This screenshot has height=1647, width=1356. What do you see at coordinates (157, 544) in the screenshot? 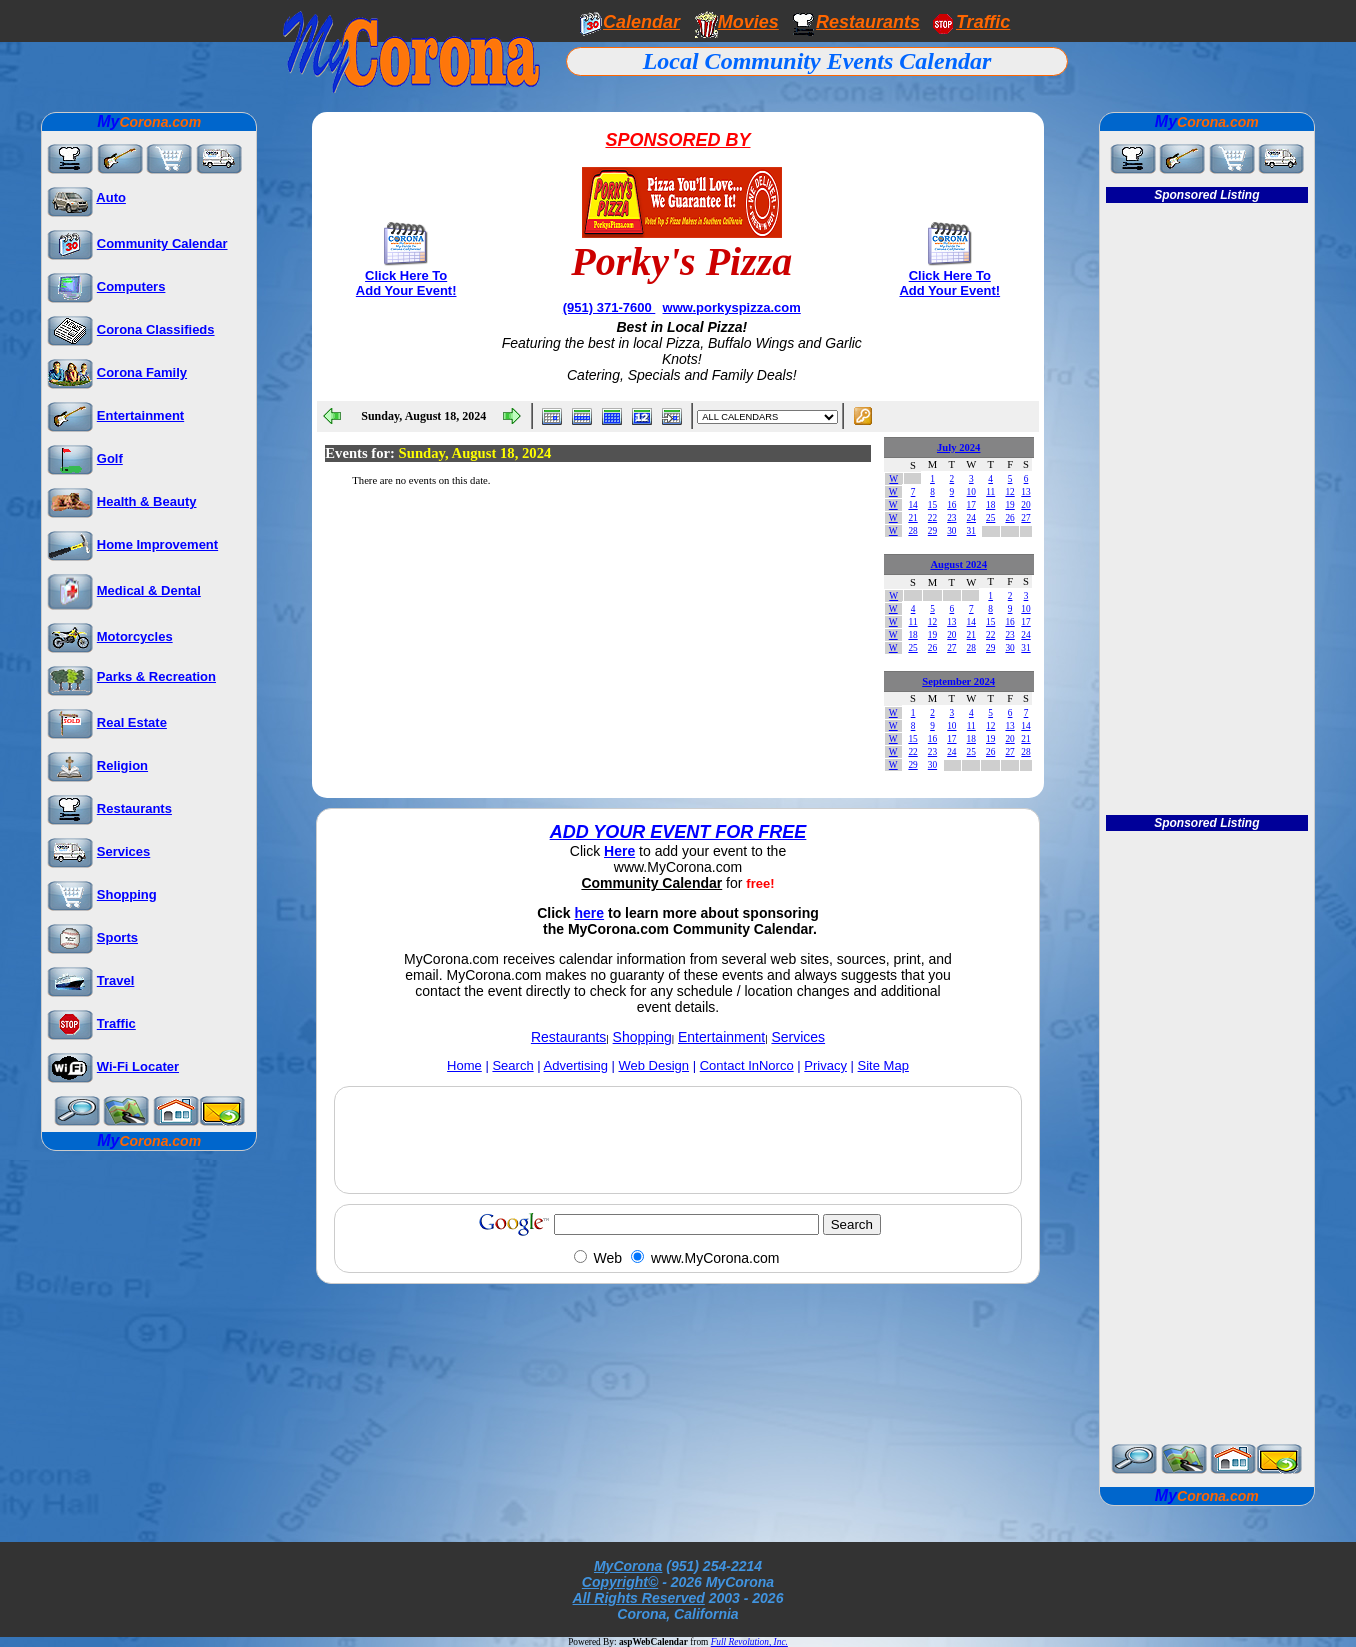
I see `Home Improvement` at bounding box center [157, 544].